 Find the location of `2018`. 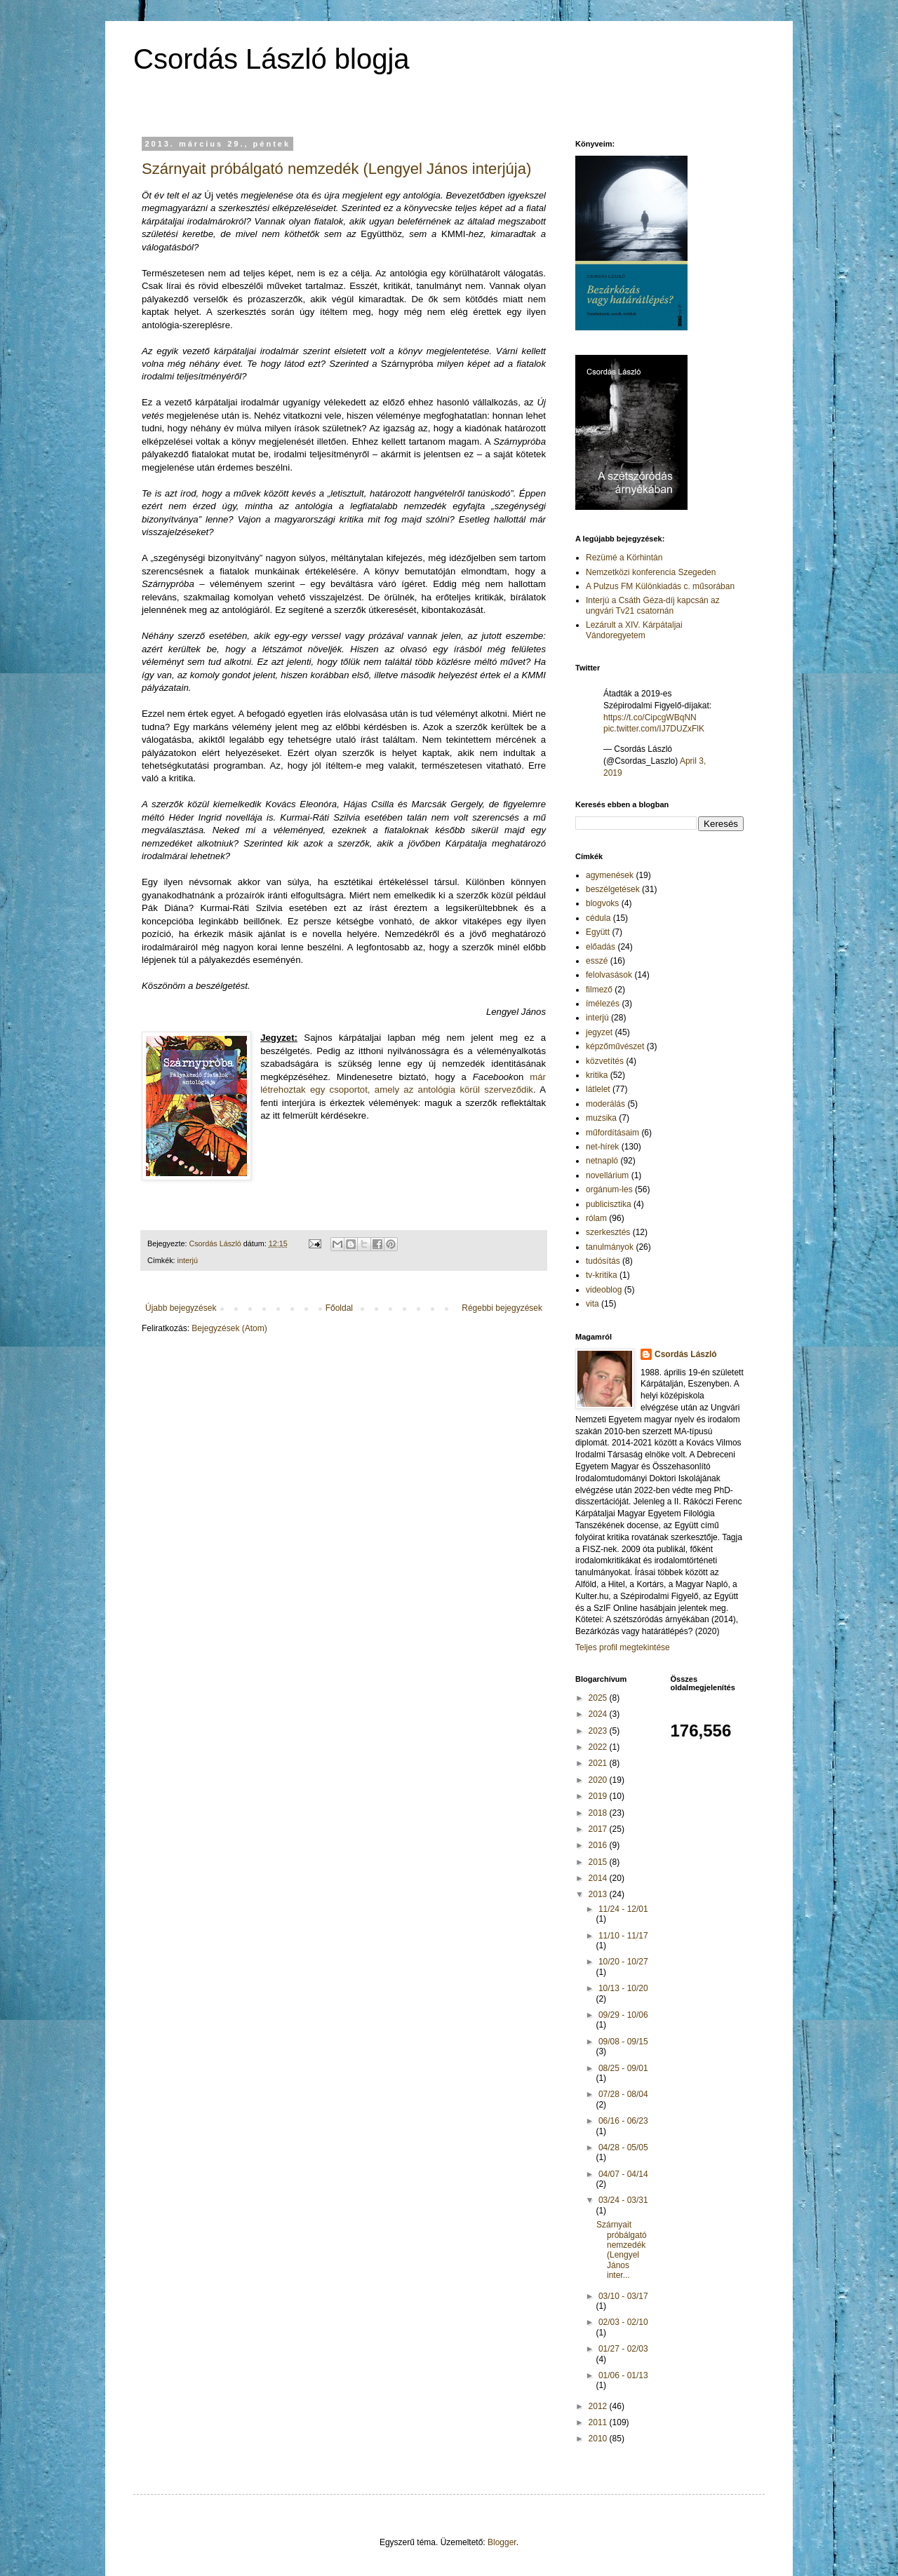

2018 is located at coordinates (599, 1813).